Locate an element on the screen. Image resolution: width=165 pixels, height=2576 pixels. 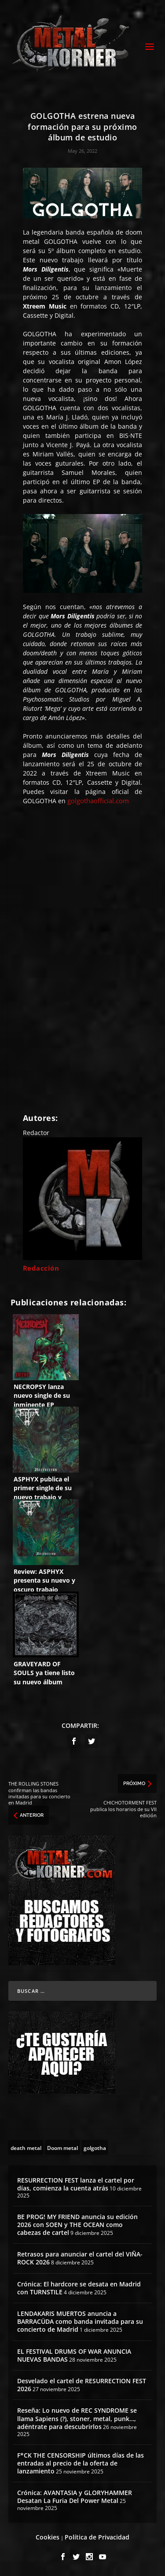
[Doom metal (55 topics)] is located at coordinates (62, 2147).